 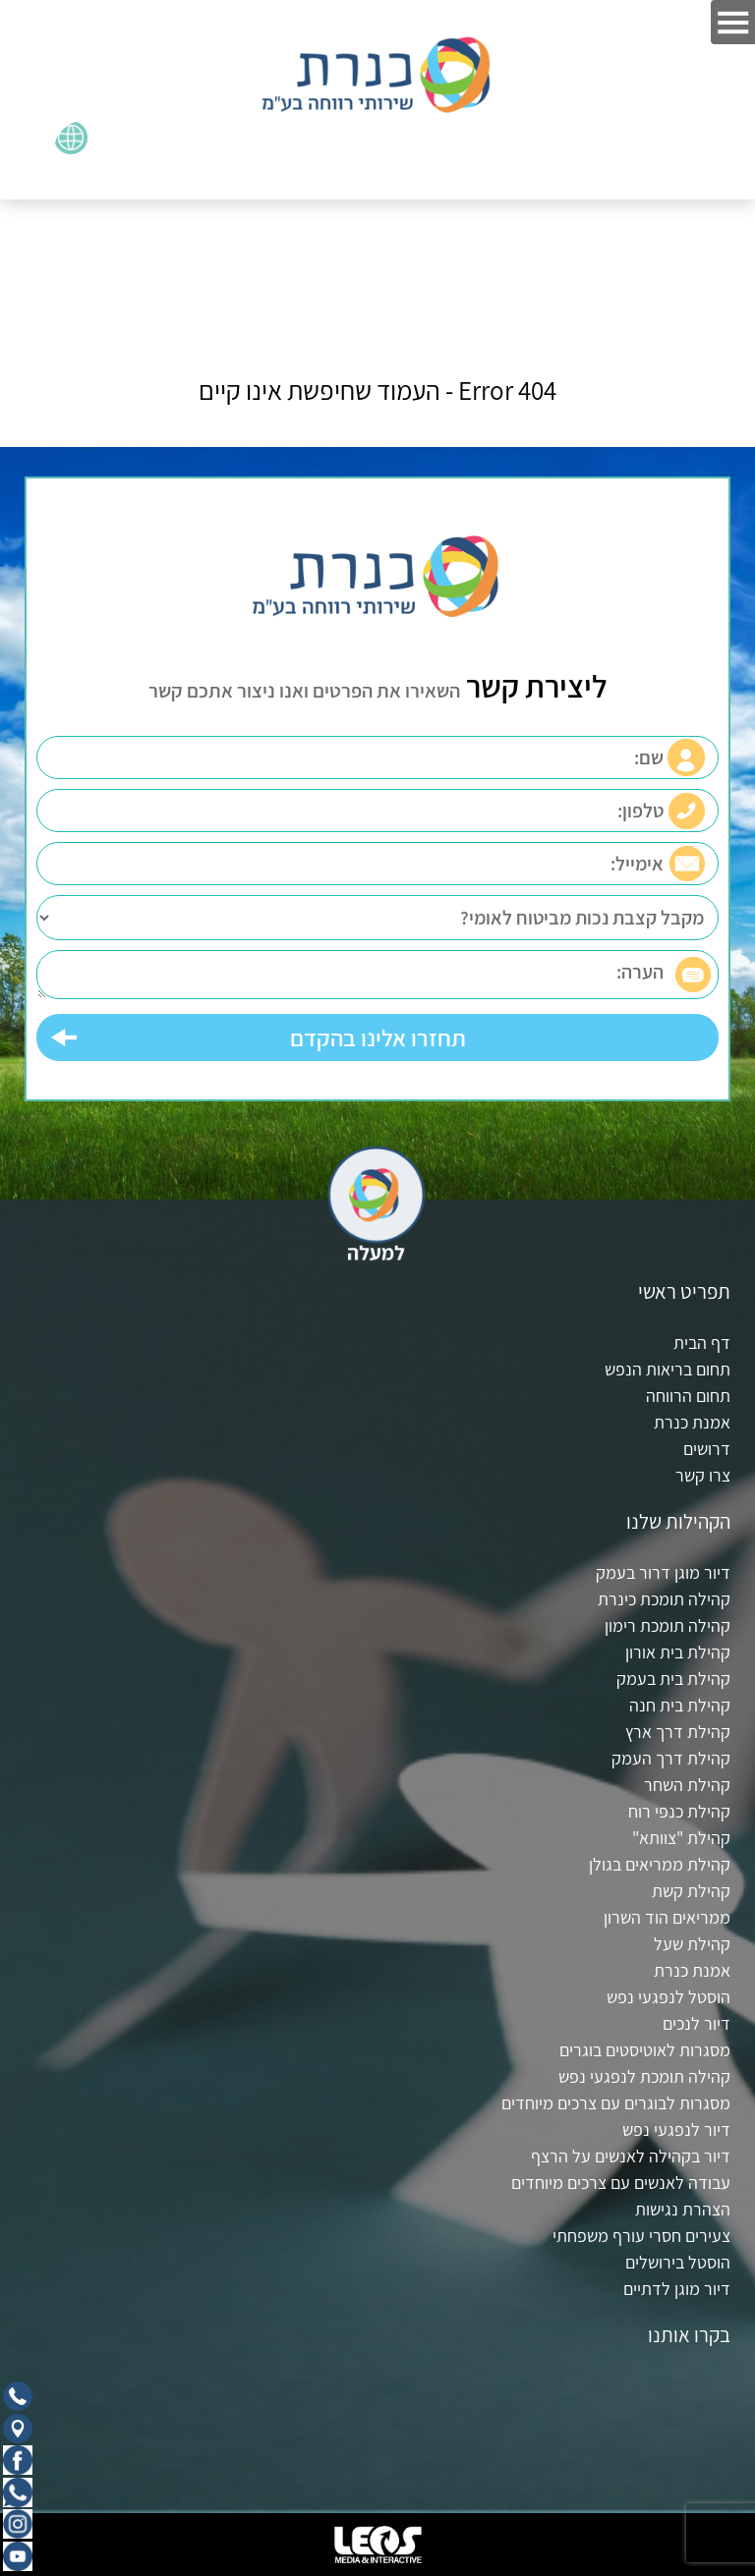 What do you see at coordinates (696, 2023) in the screenshot?
I see `דיור לנכים` at bounding box center [696, 2023].